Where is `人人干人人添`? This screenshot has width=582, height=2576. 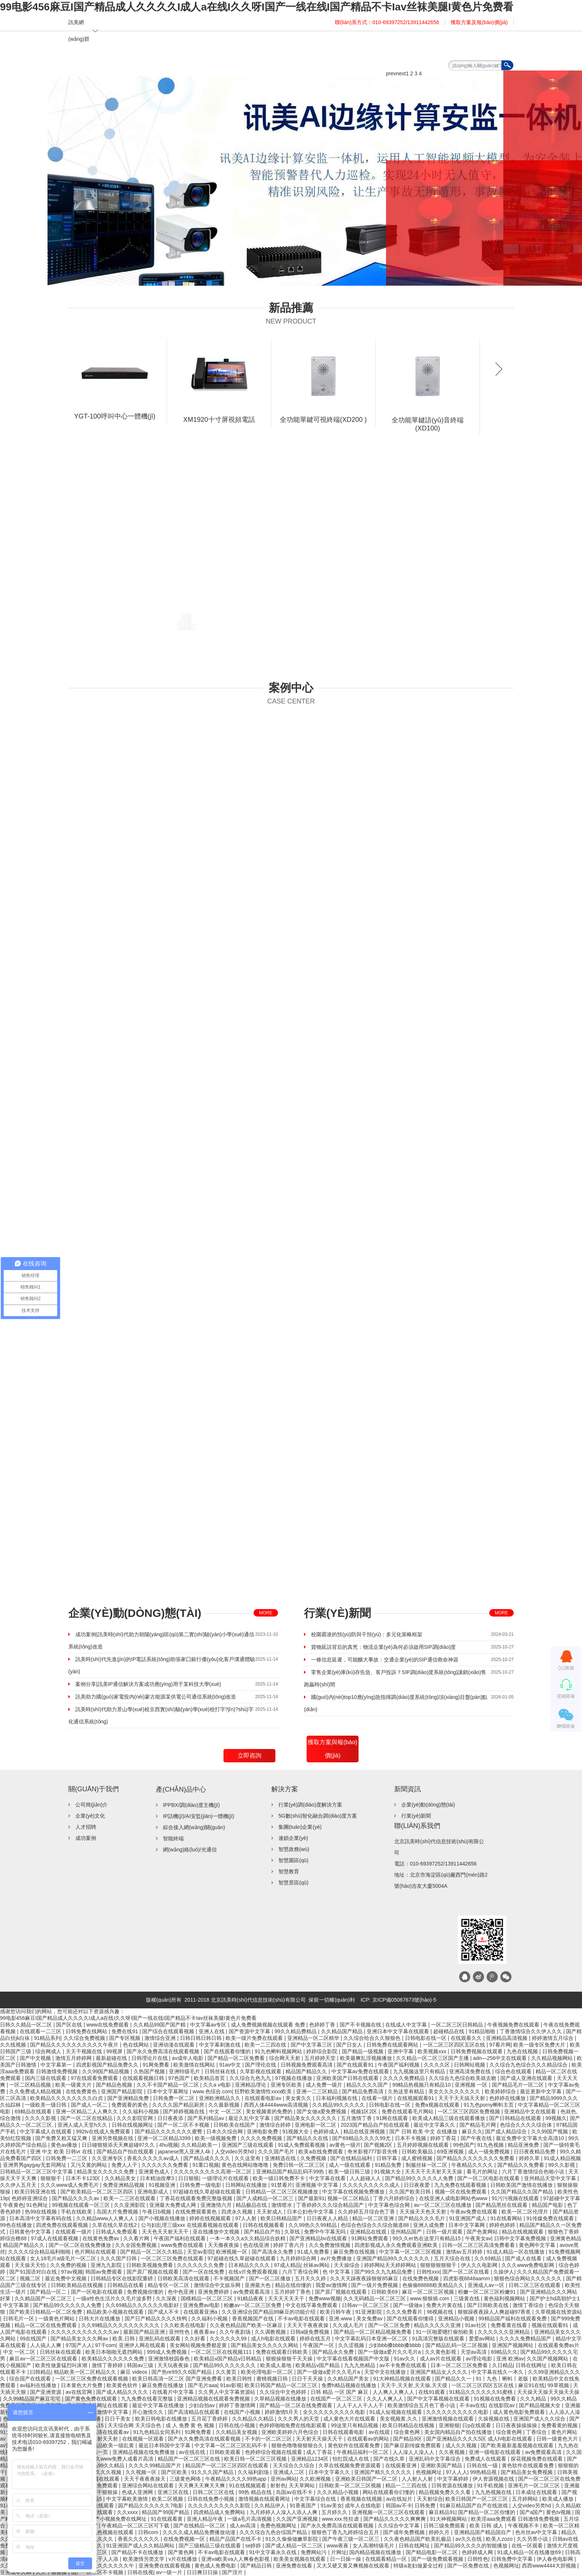 人人干人人添 is located at coordinates (103, 2559).